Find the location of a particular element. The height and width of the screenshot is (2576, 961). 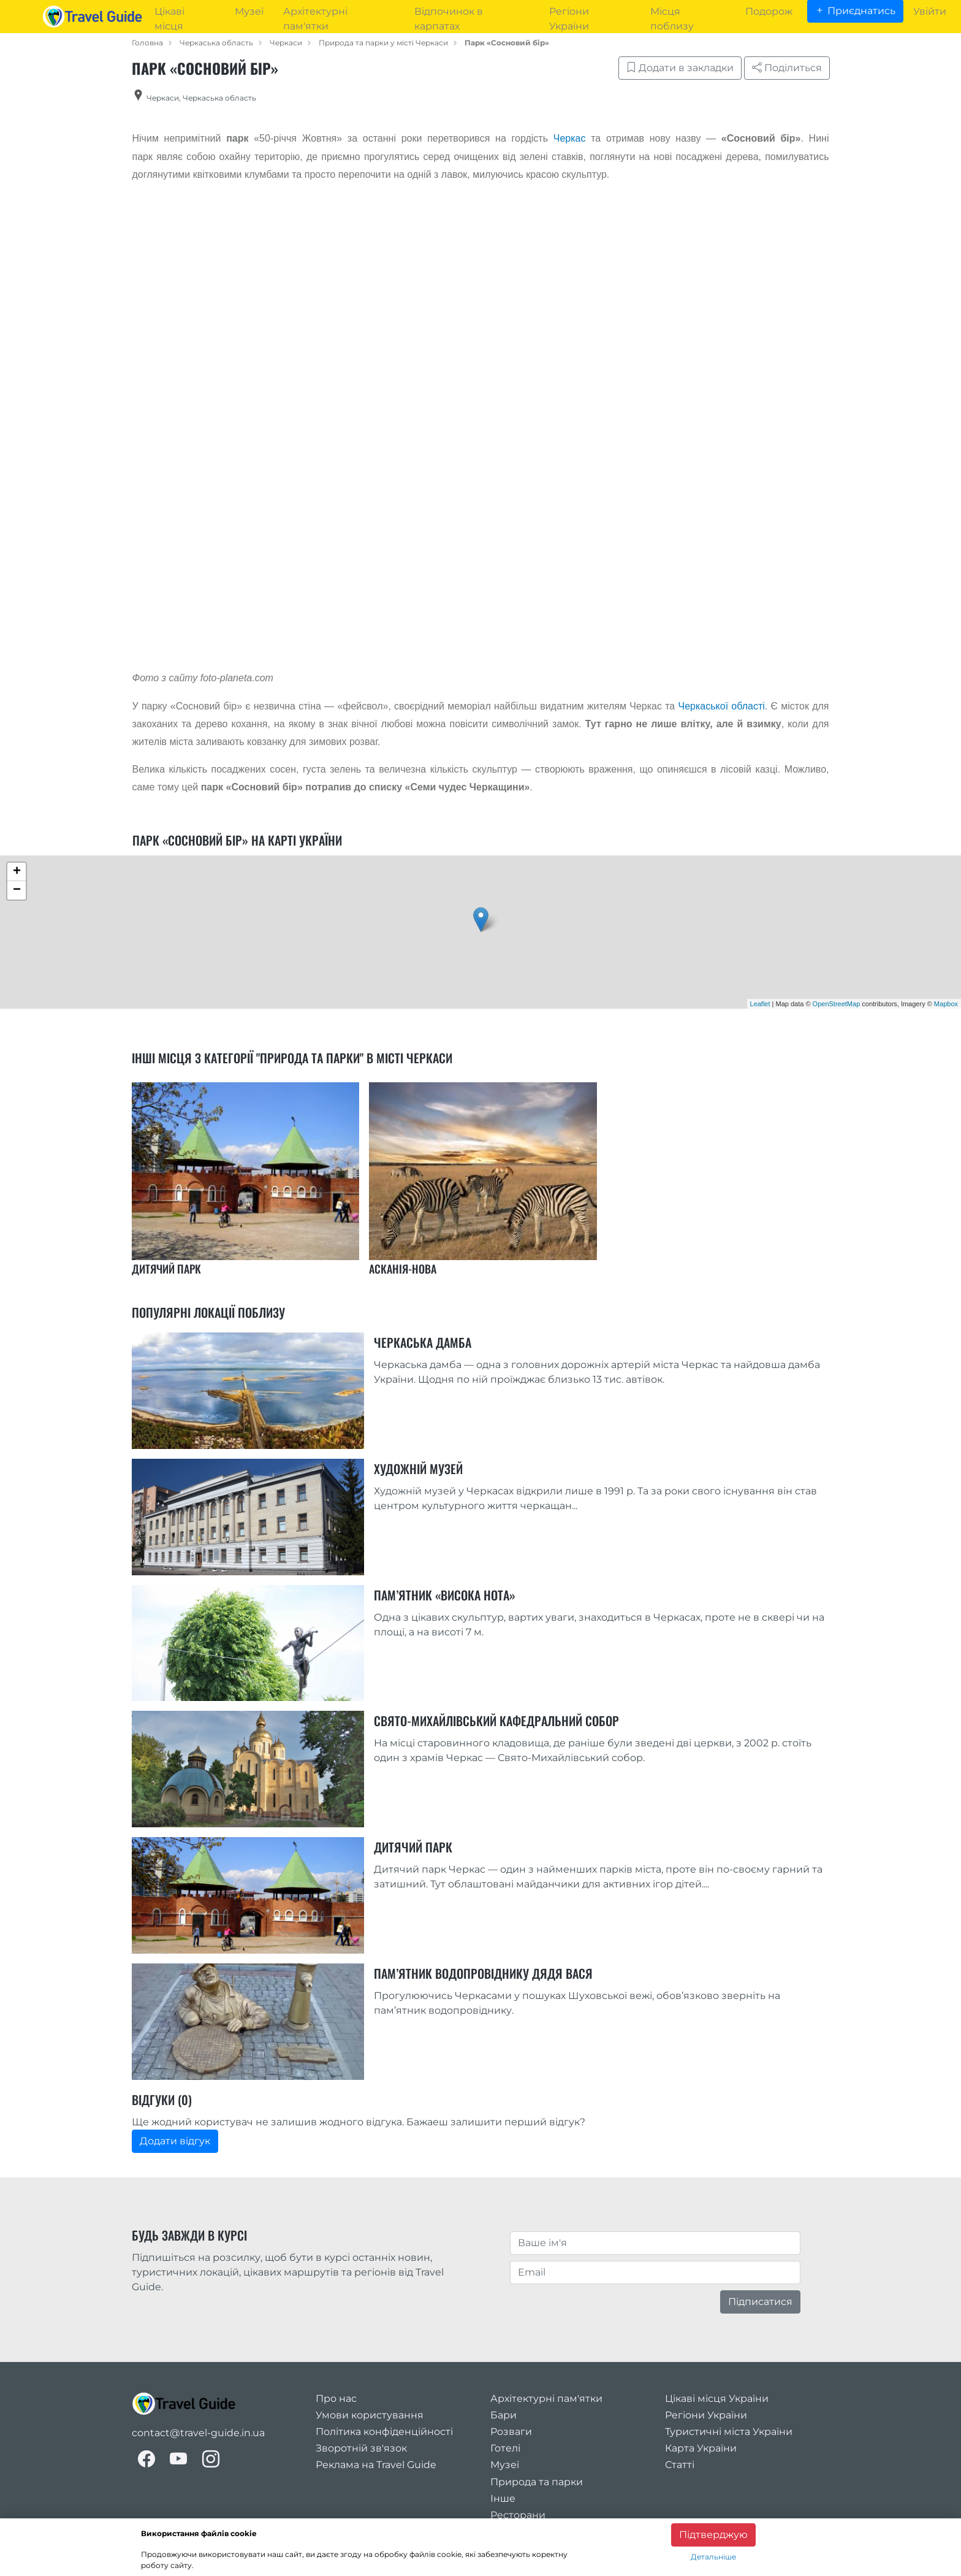

Природа та парки у місті Черкаси [category_in_city] is located at coordinates (383, 42).